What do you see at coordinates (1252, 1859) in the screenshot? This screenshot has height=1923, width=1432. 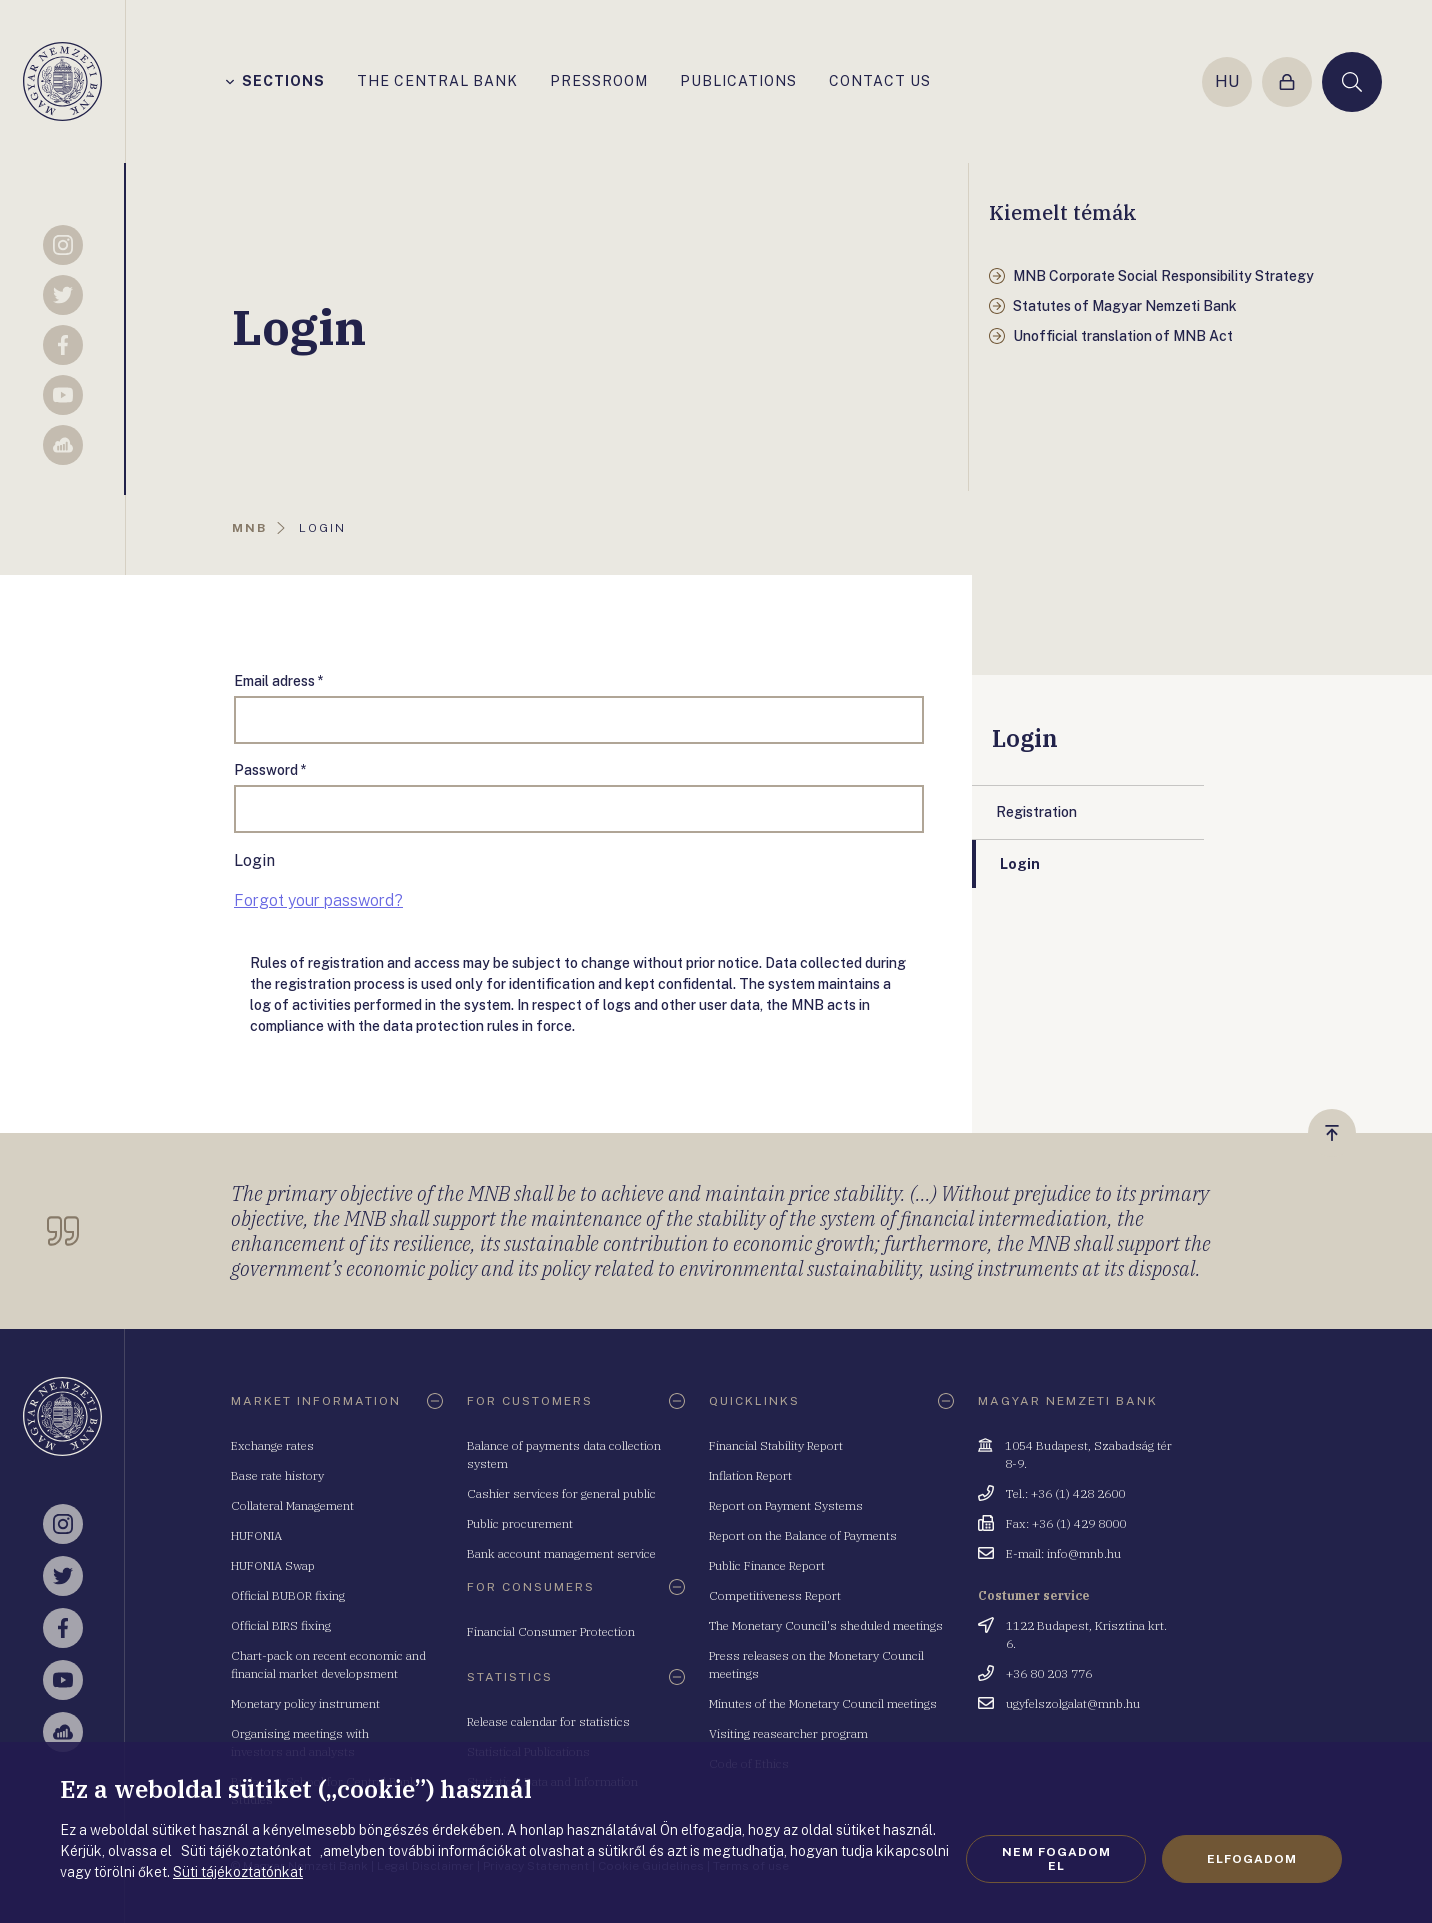 I see `Elfogadom` at bounding box center [1252, 1859].